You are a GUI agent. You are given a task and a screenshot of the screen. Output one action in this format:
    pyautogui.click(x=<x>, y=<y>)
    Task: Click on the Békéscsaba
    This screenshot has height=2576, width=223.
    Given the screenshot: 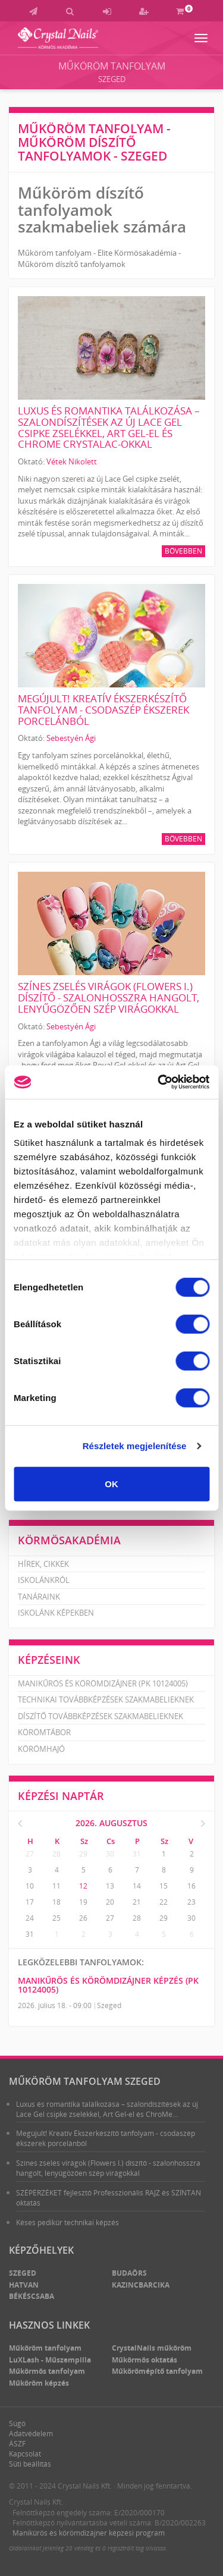 What is the action you would take?
    pyautogui.click(x=31, y=2296)
    